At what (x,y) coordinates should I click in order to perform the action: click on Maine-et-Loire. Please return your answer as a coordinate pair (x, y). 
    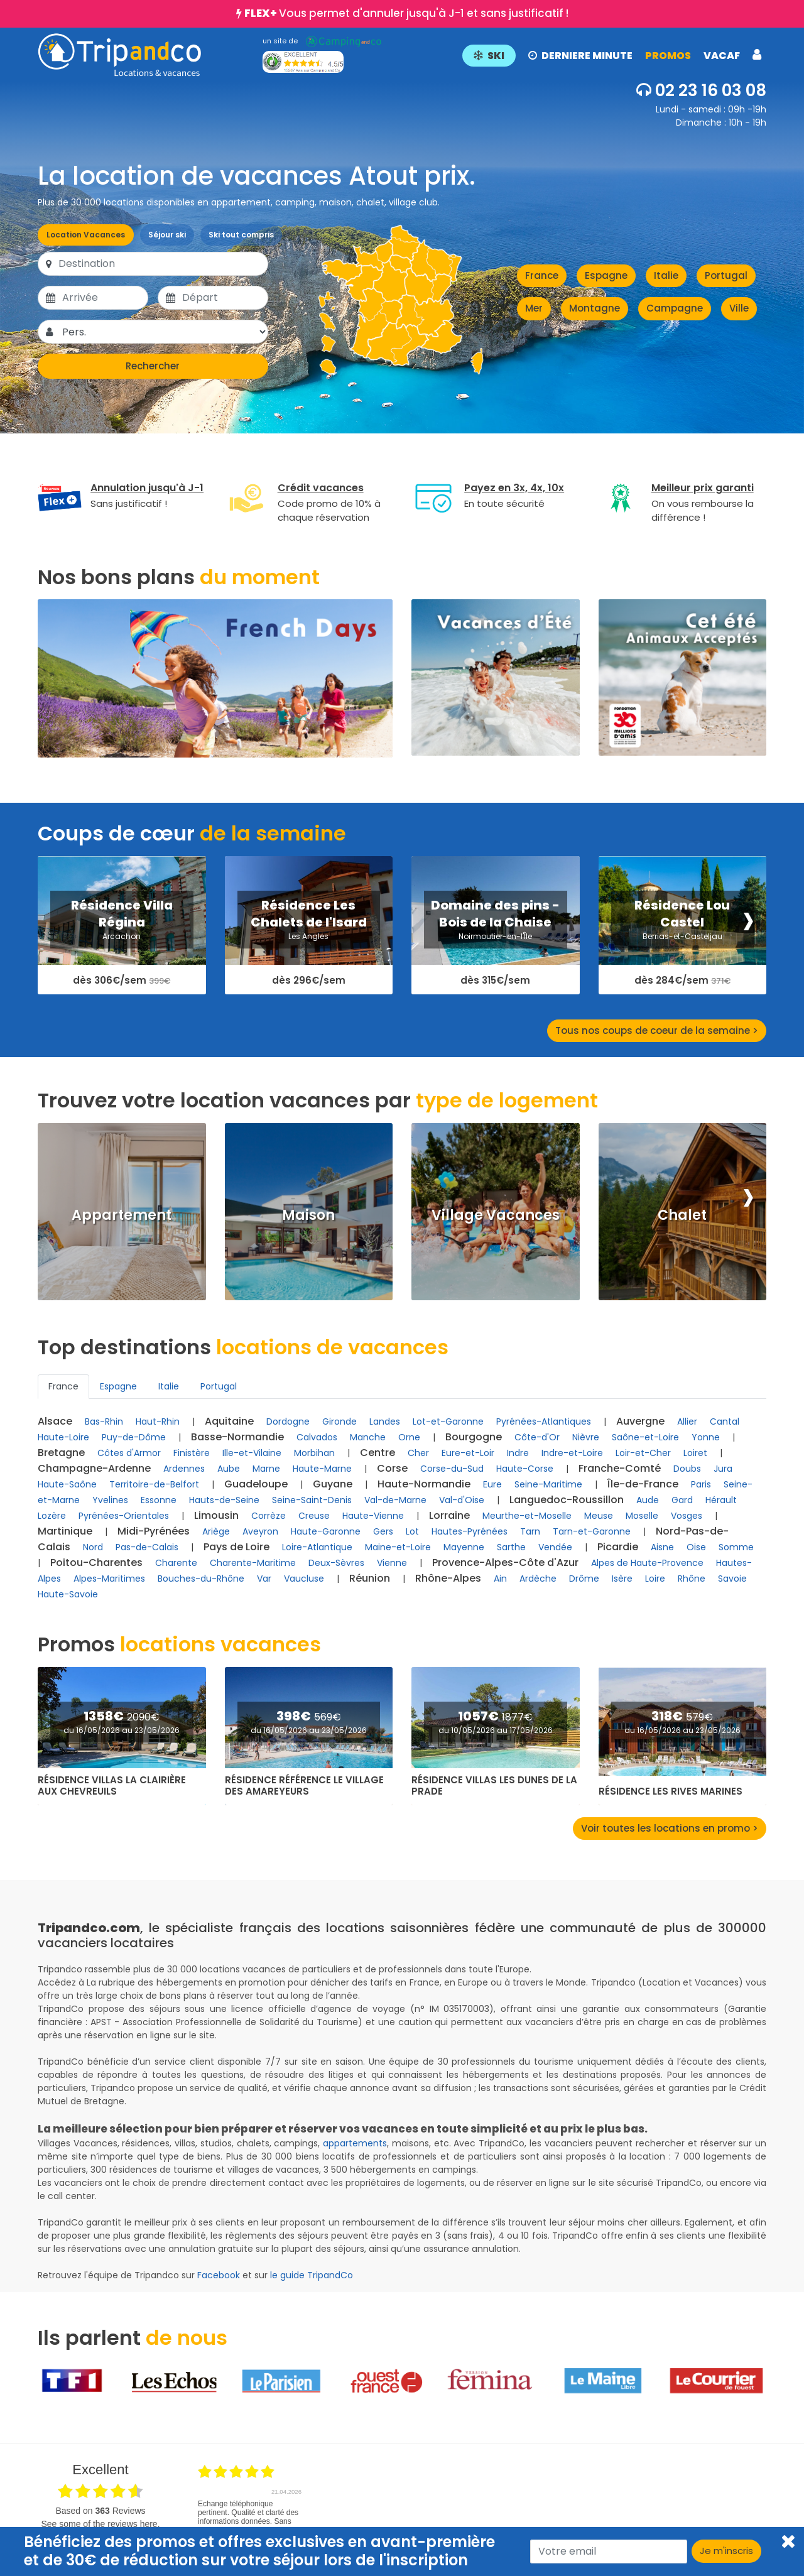
    Looking at the image, I should click on (398, 1547).